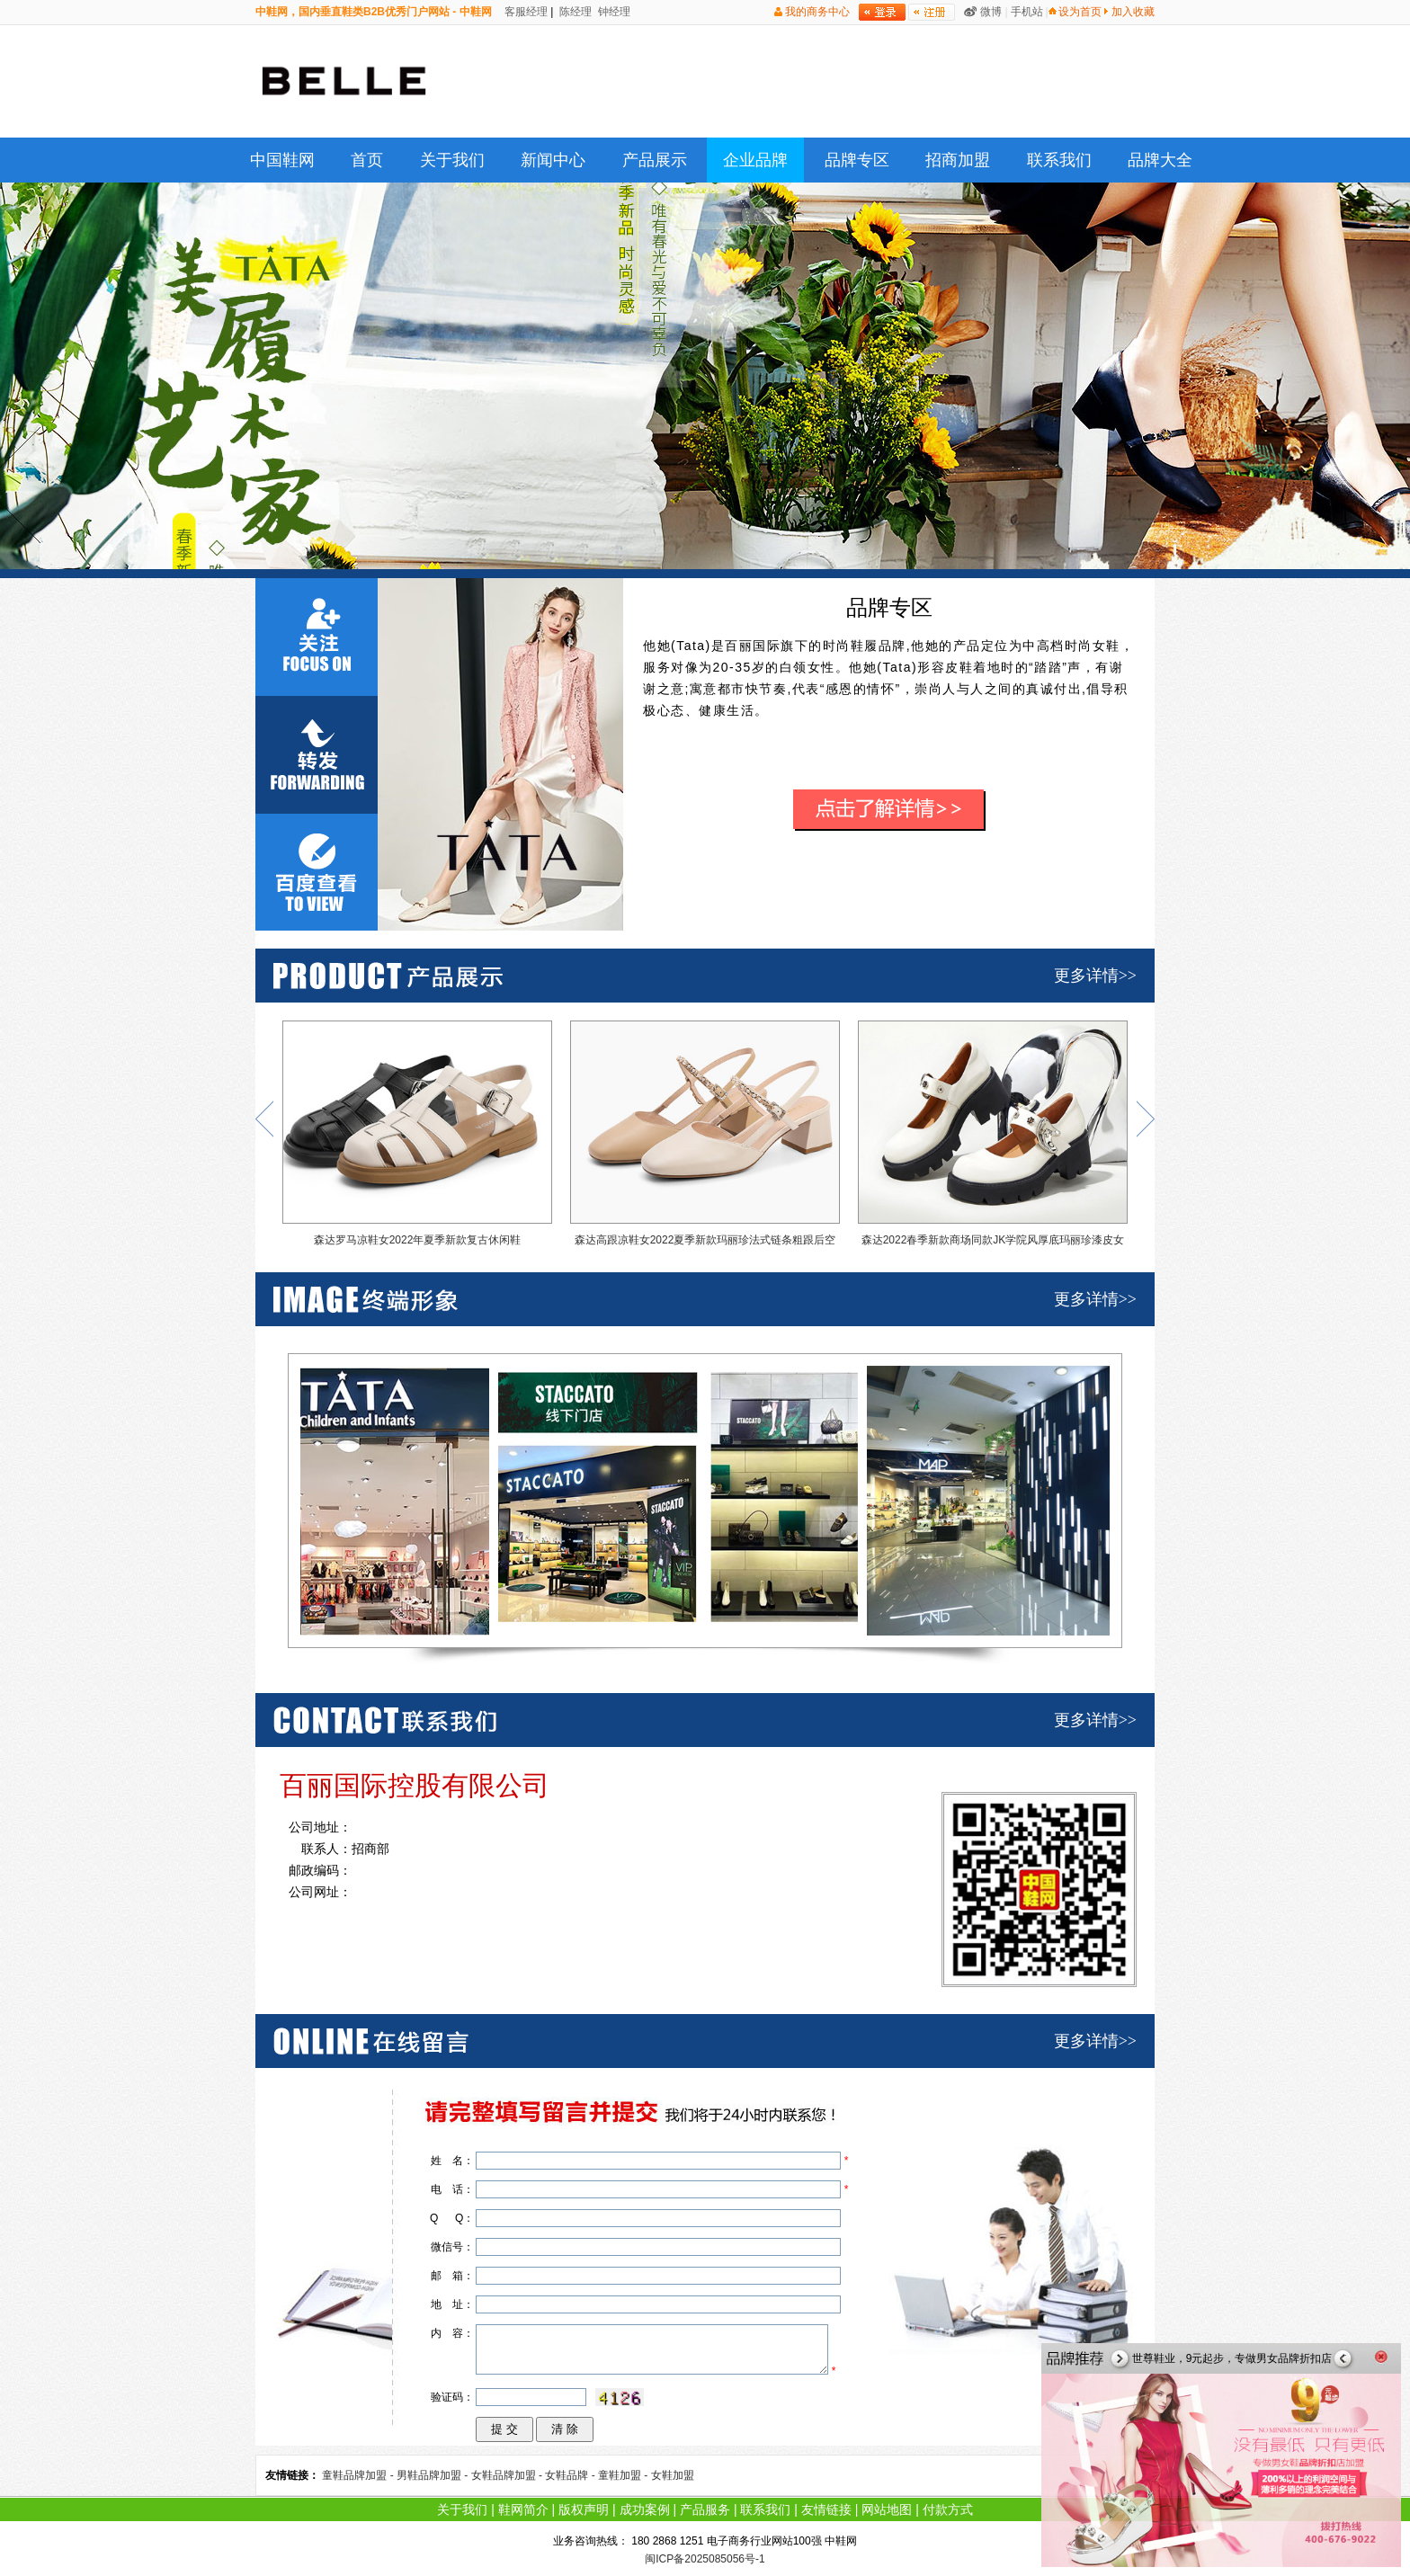 This screenshot has width=1410, height=2576. What do you see at coordinates (672, 2475) in the screenshot?
I see `女鞋加盟` at bounding box center [672, 2475].